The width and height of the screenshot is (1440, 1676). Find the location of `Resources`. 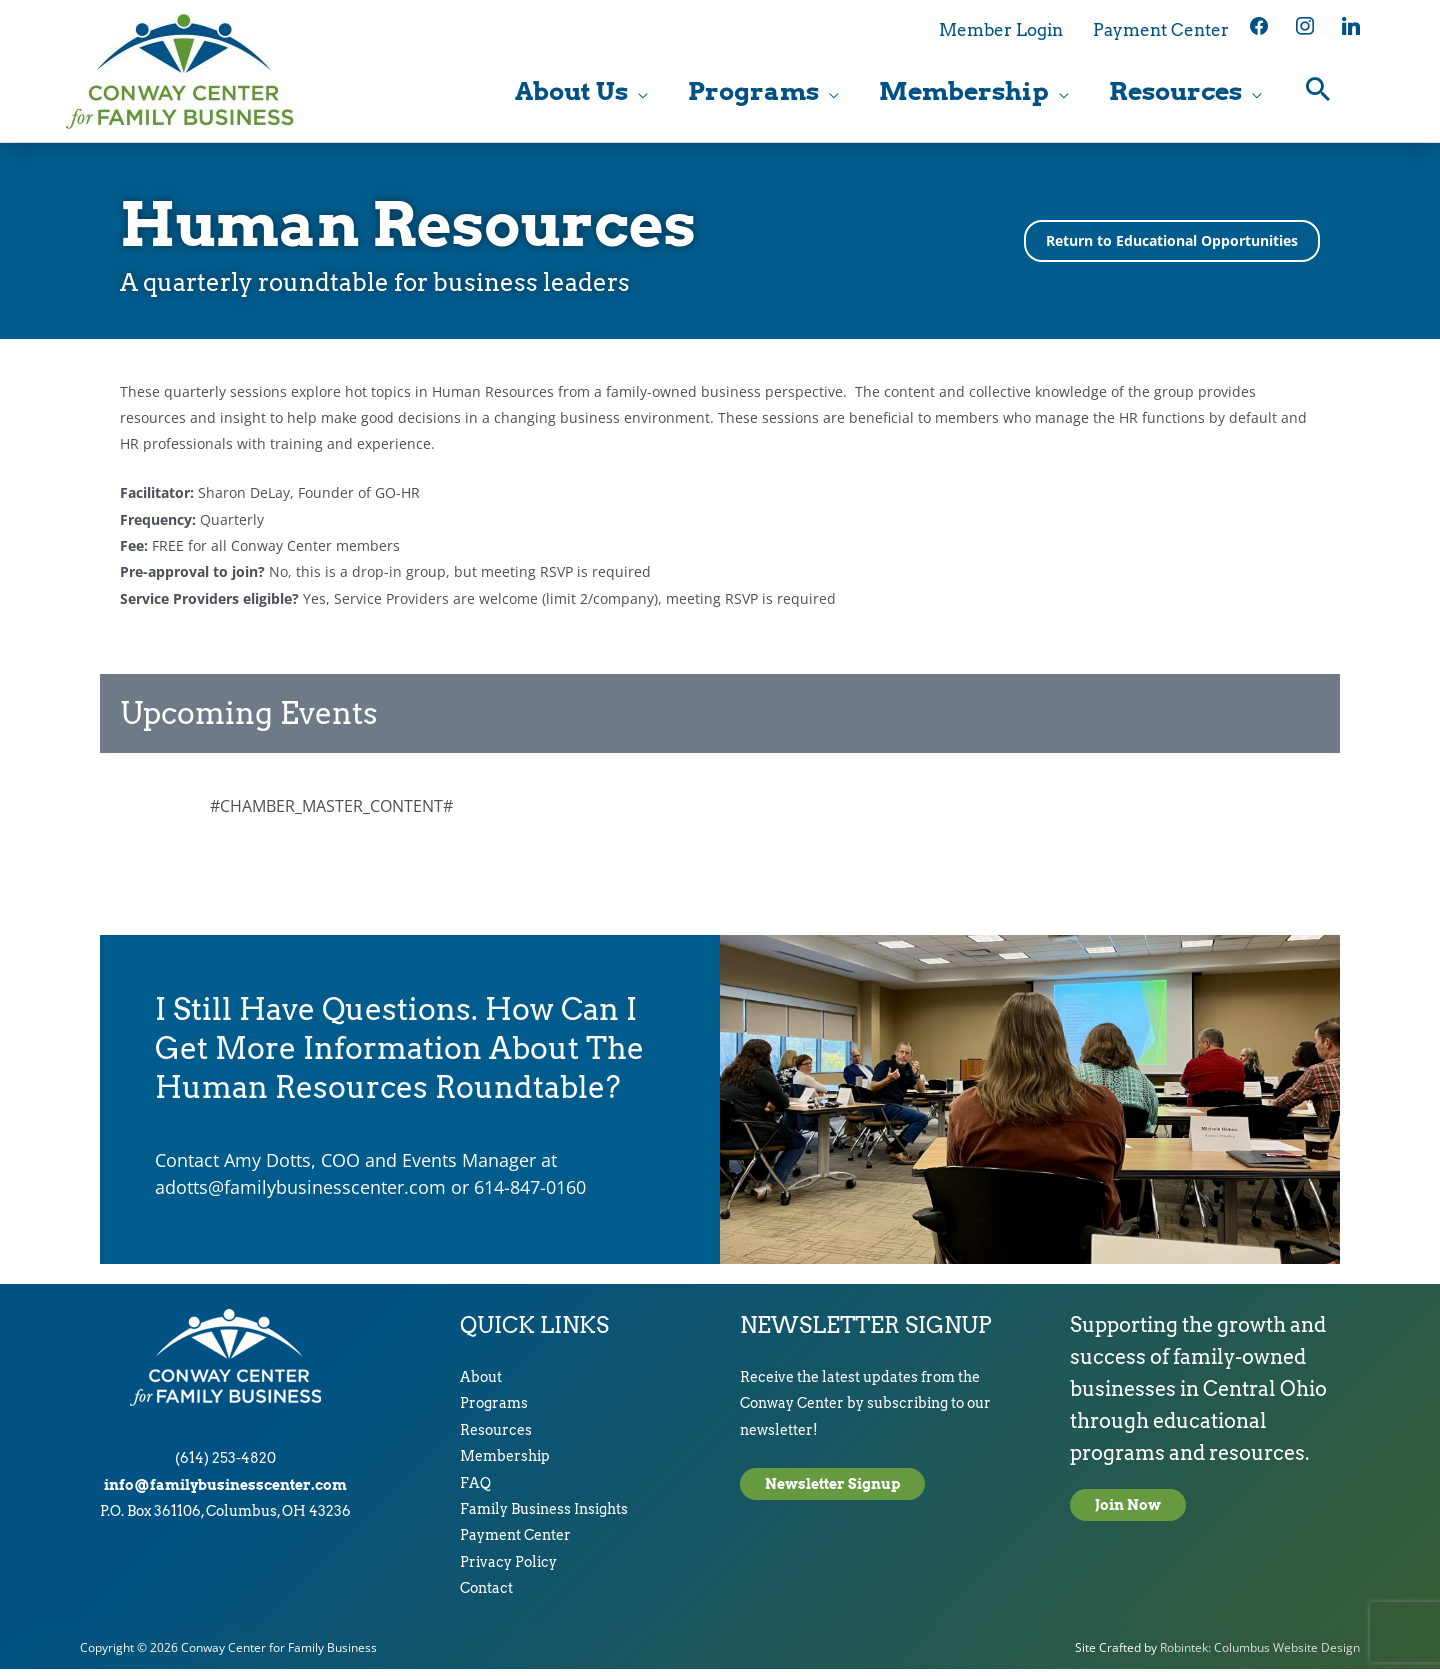

Resources is located at coordinates (496, 1437).